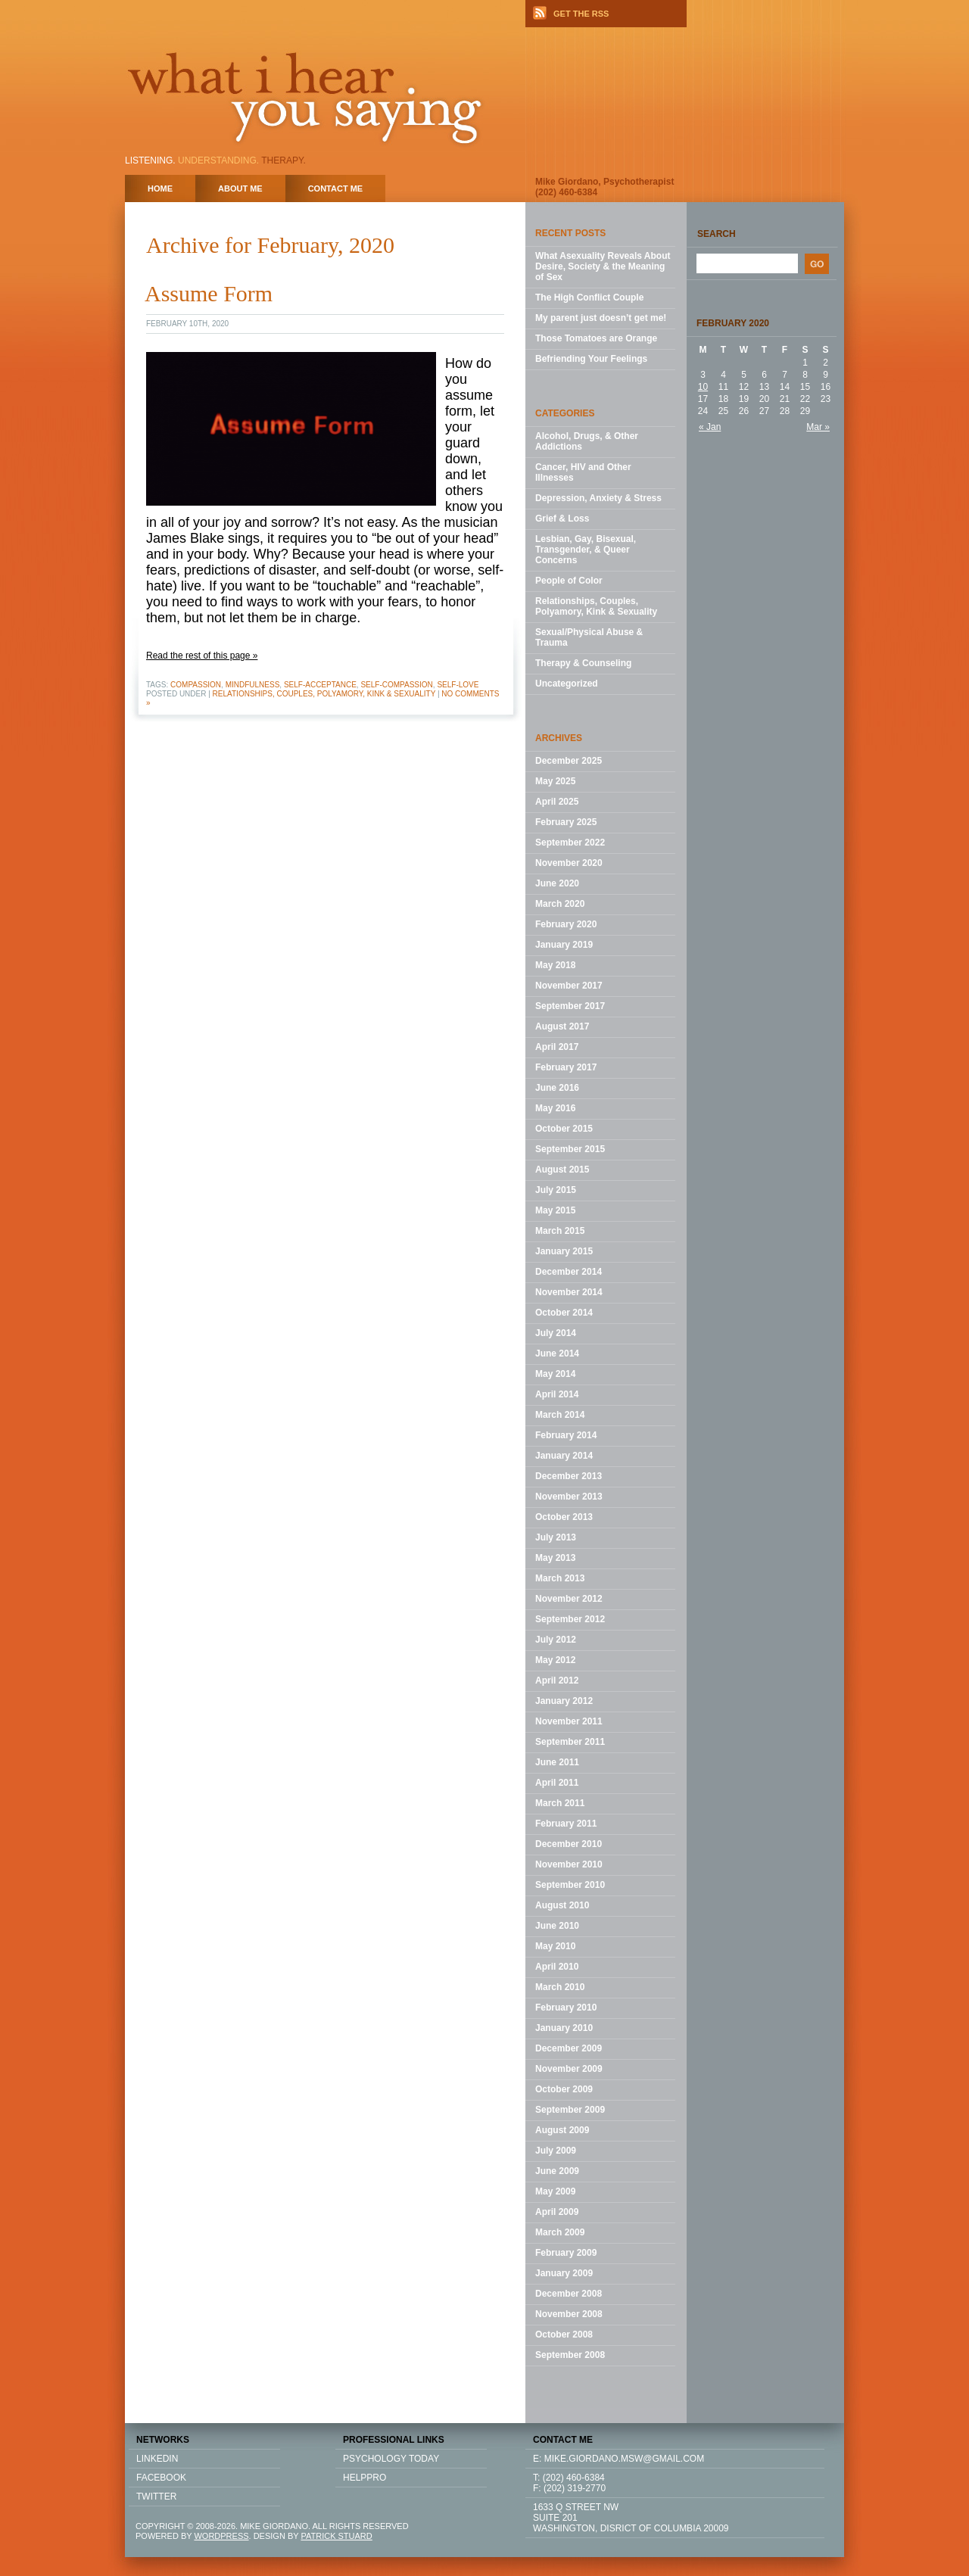 The height and width of the screenshot is (2576, 969). I want to click on September 2017, so click(570, 1006).